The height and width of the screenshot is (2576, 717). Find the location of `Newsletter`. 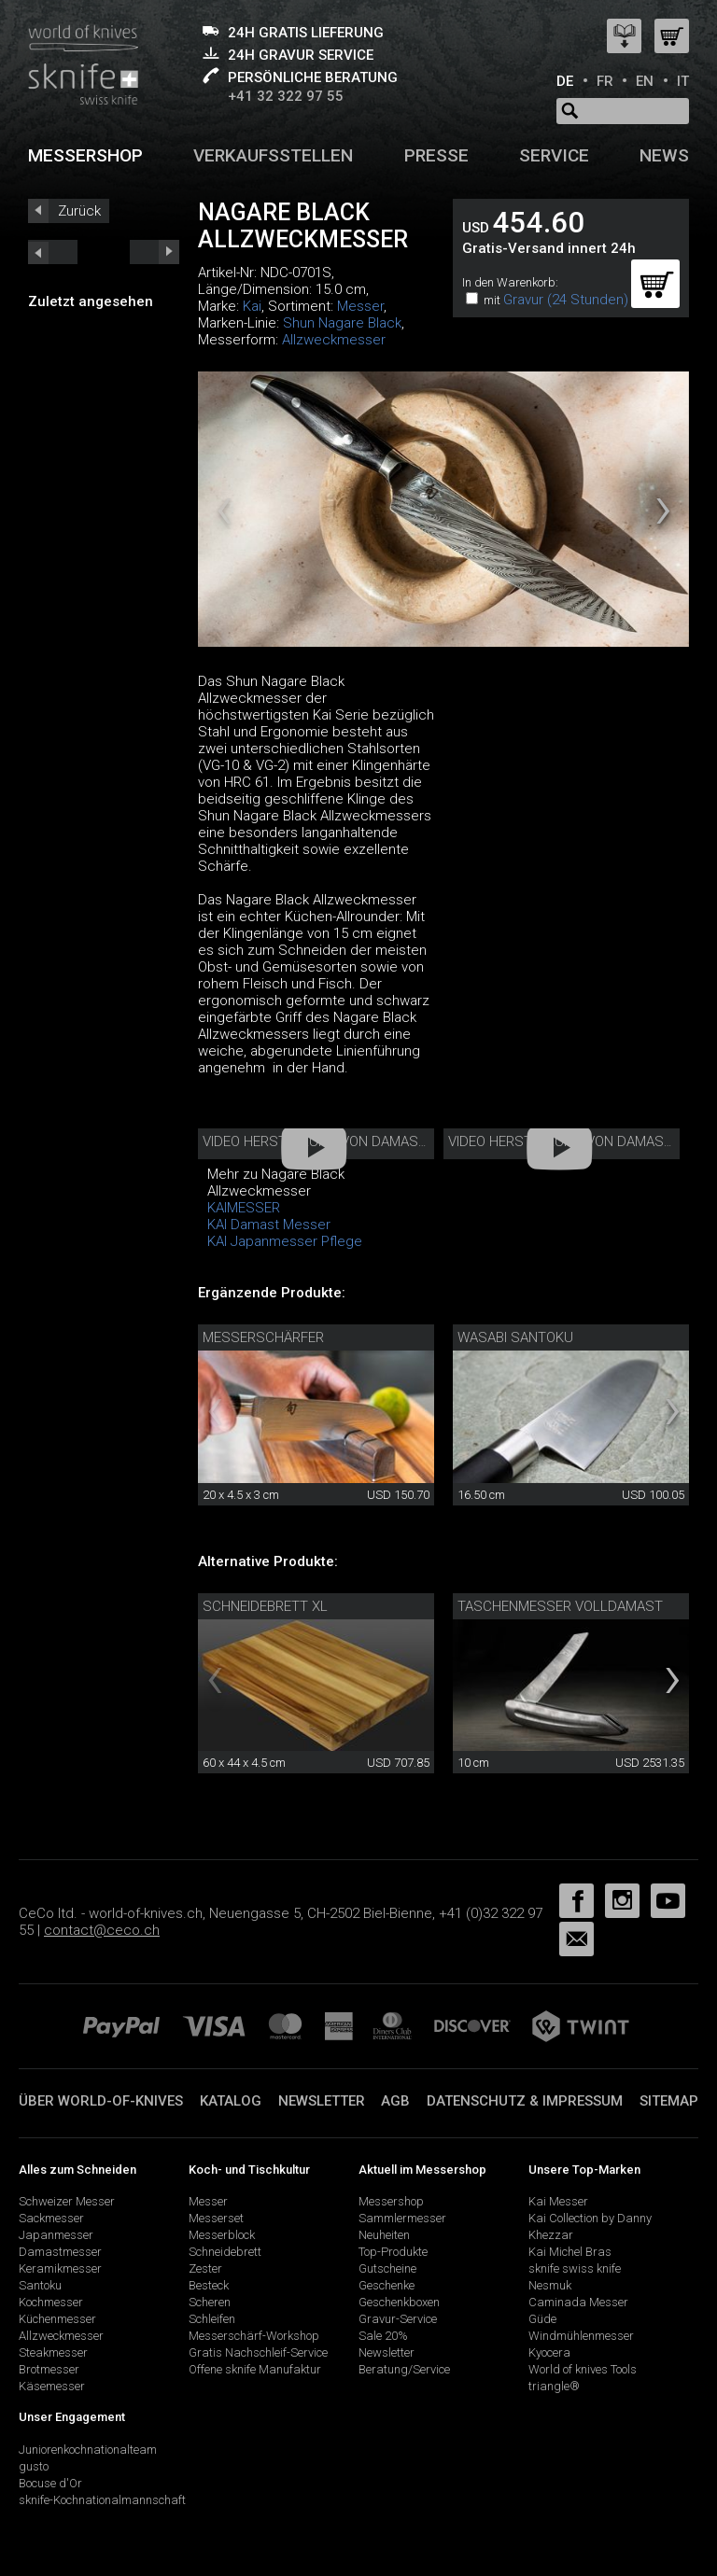

Newsletter is located at coordinates (321, 2101).